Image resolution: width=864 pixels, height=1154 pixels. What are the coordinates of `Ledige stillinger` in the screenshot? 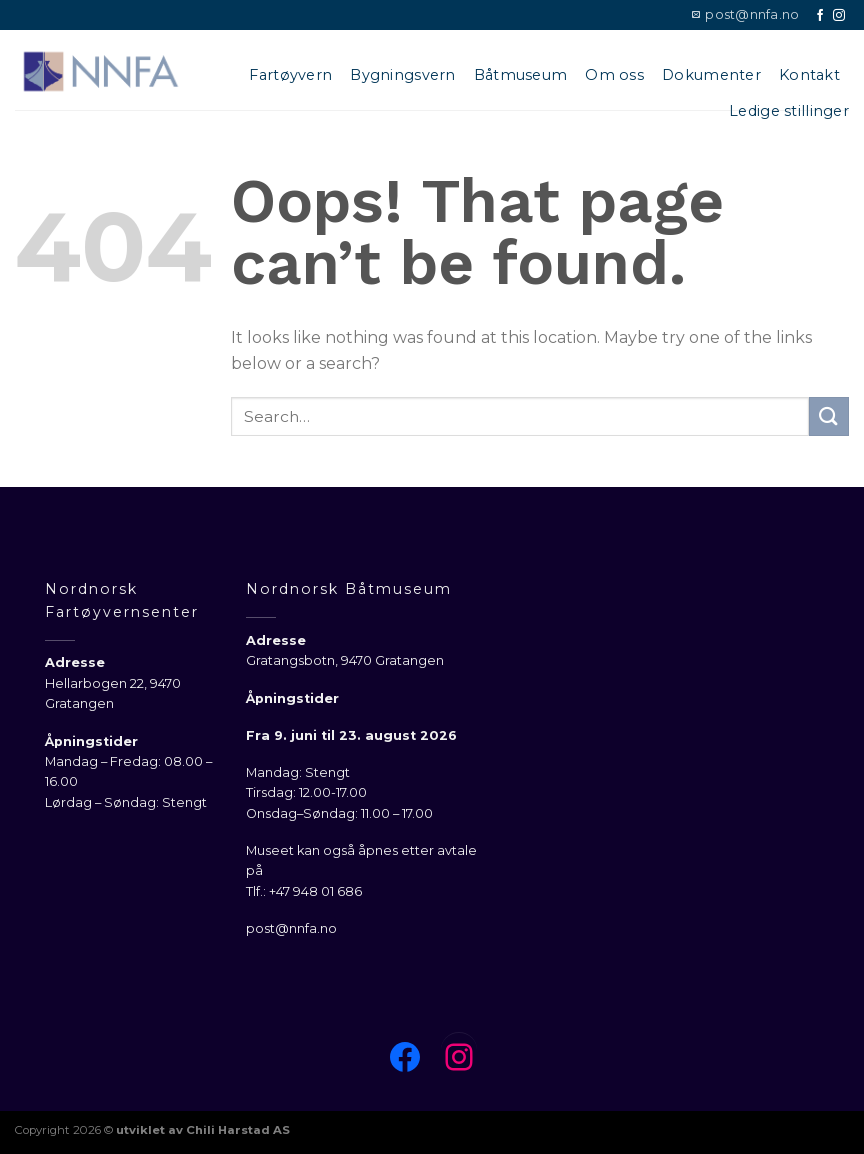 It's located at (789, 111).